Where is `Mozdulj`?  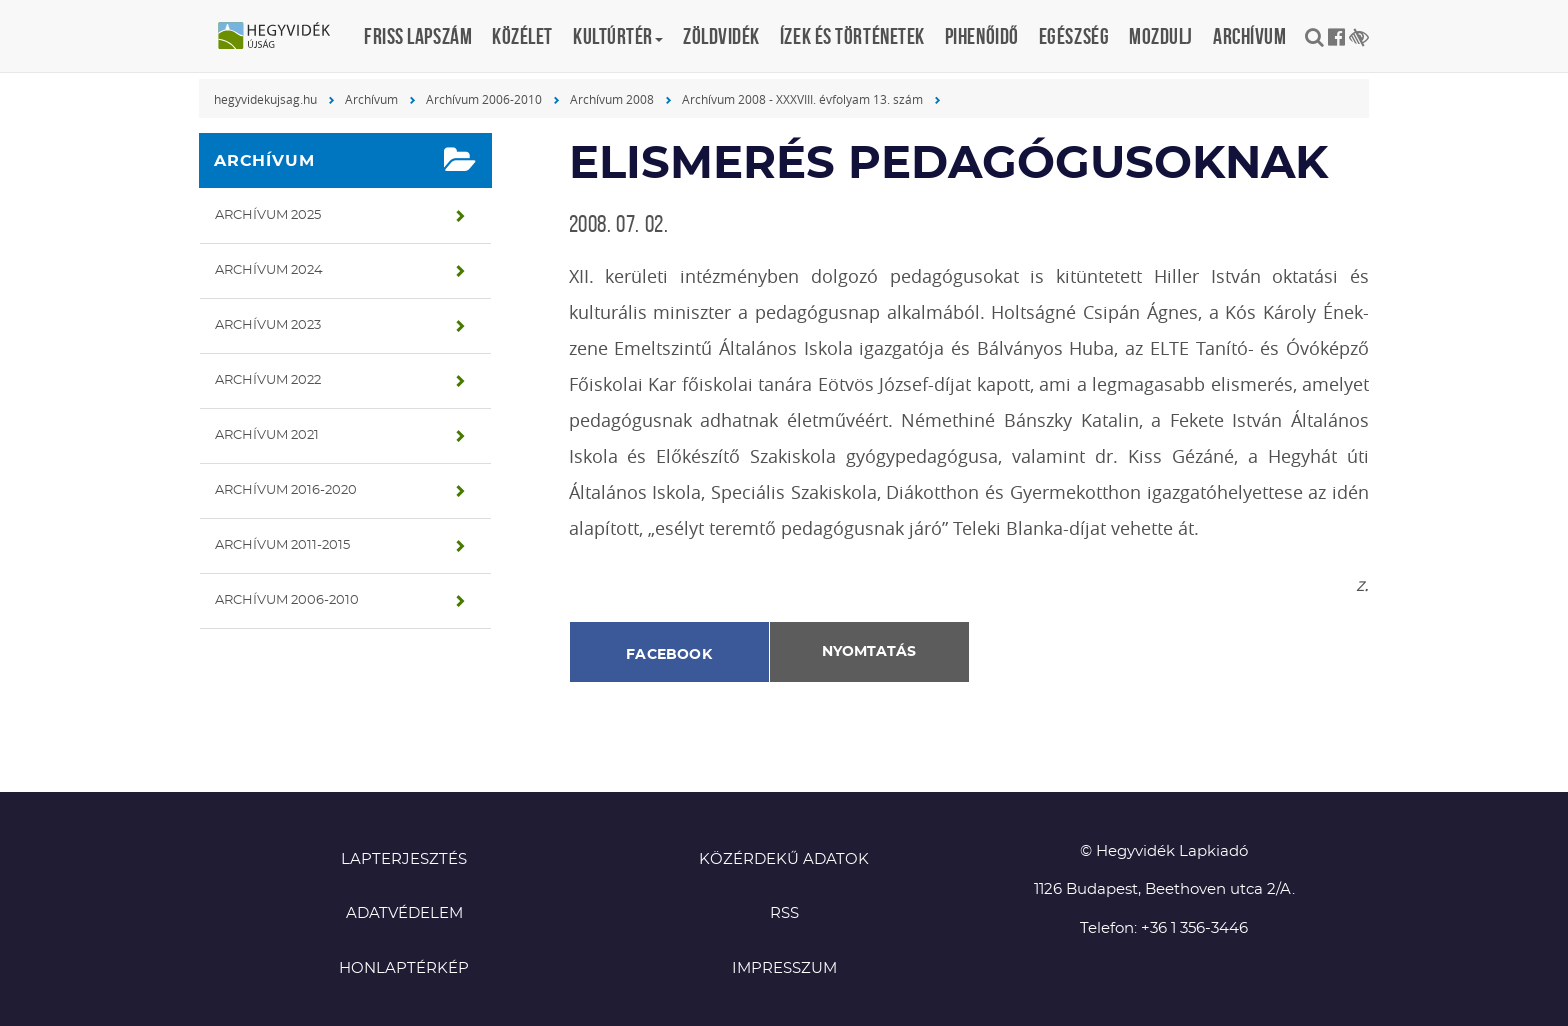 Mozdulj is located at coordinates (1161, 36).